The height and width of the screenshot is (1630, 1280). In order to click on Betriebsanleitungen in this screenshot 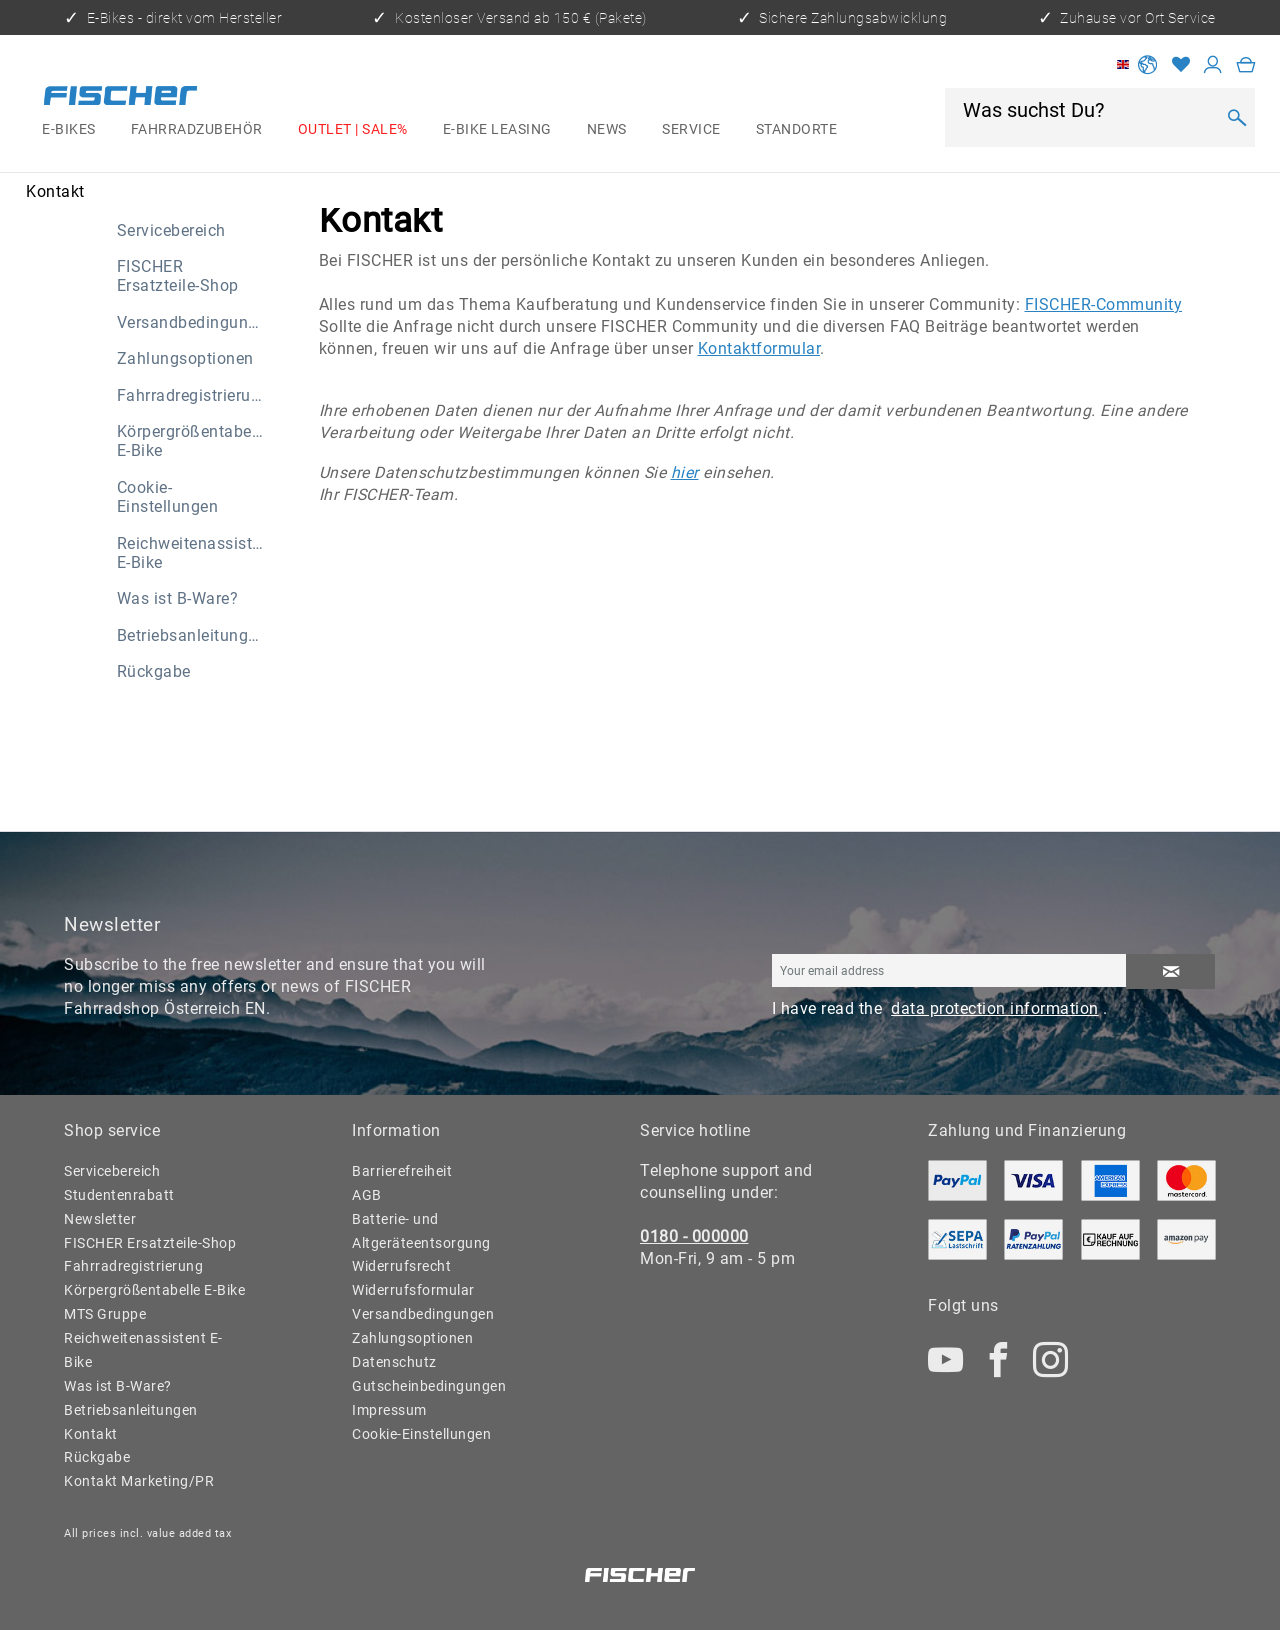, I will do `click(192, 635)`.